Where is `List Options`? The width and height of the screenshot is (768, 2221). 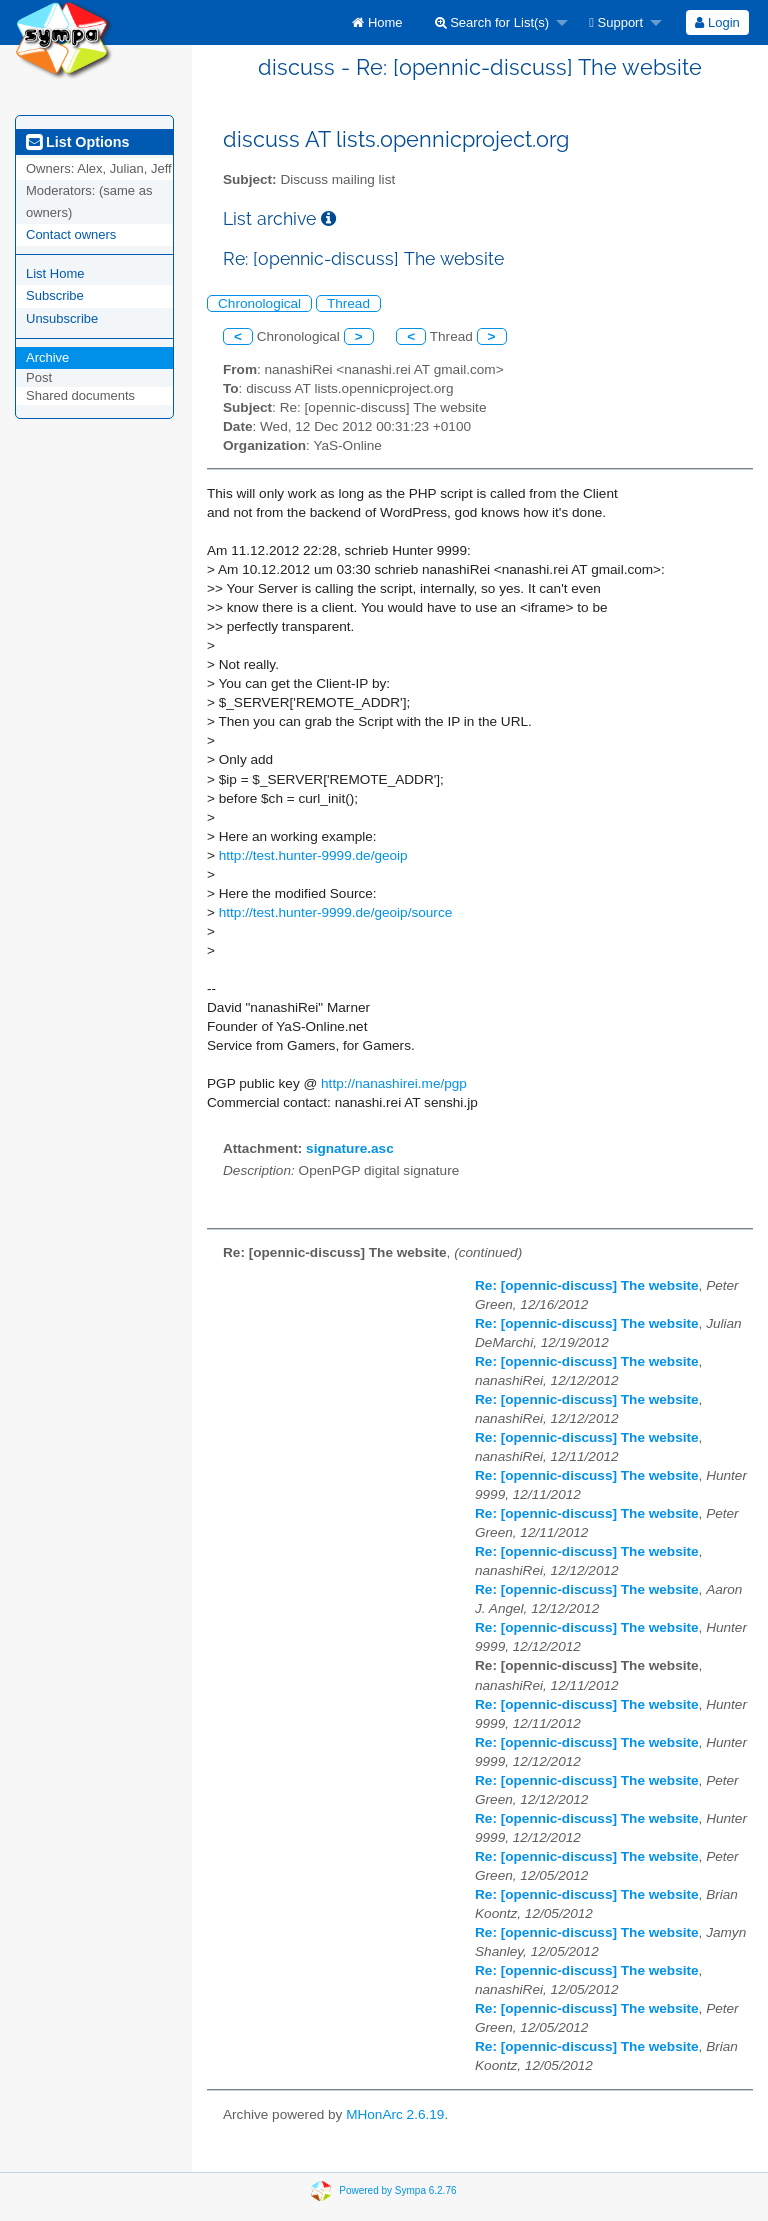 List Options is located at coordinates (77, 142).